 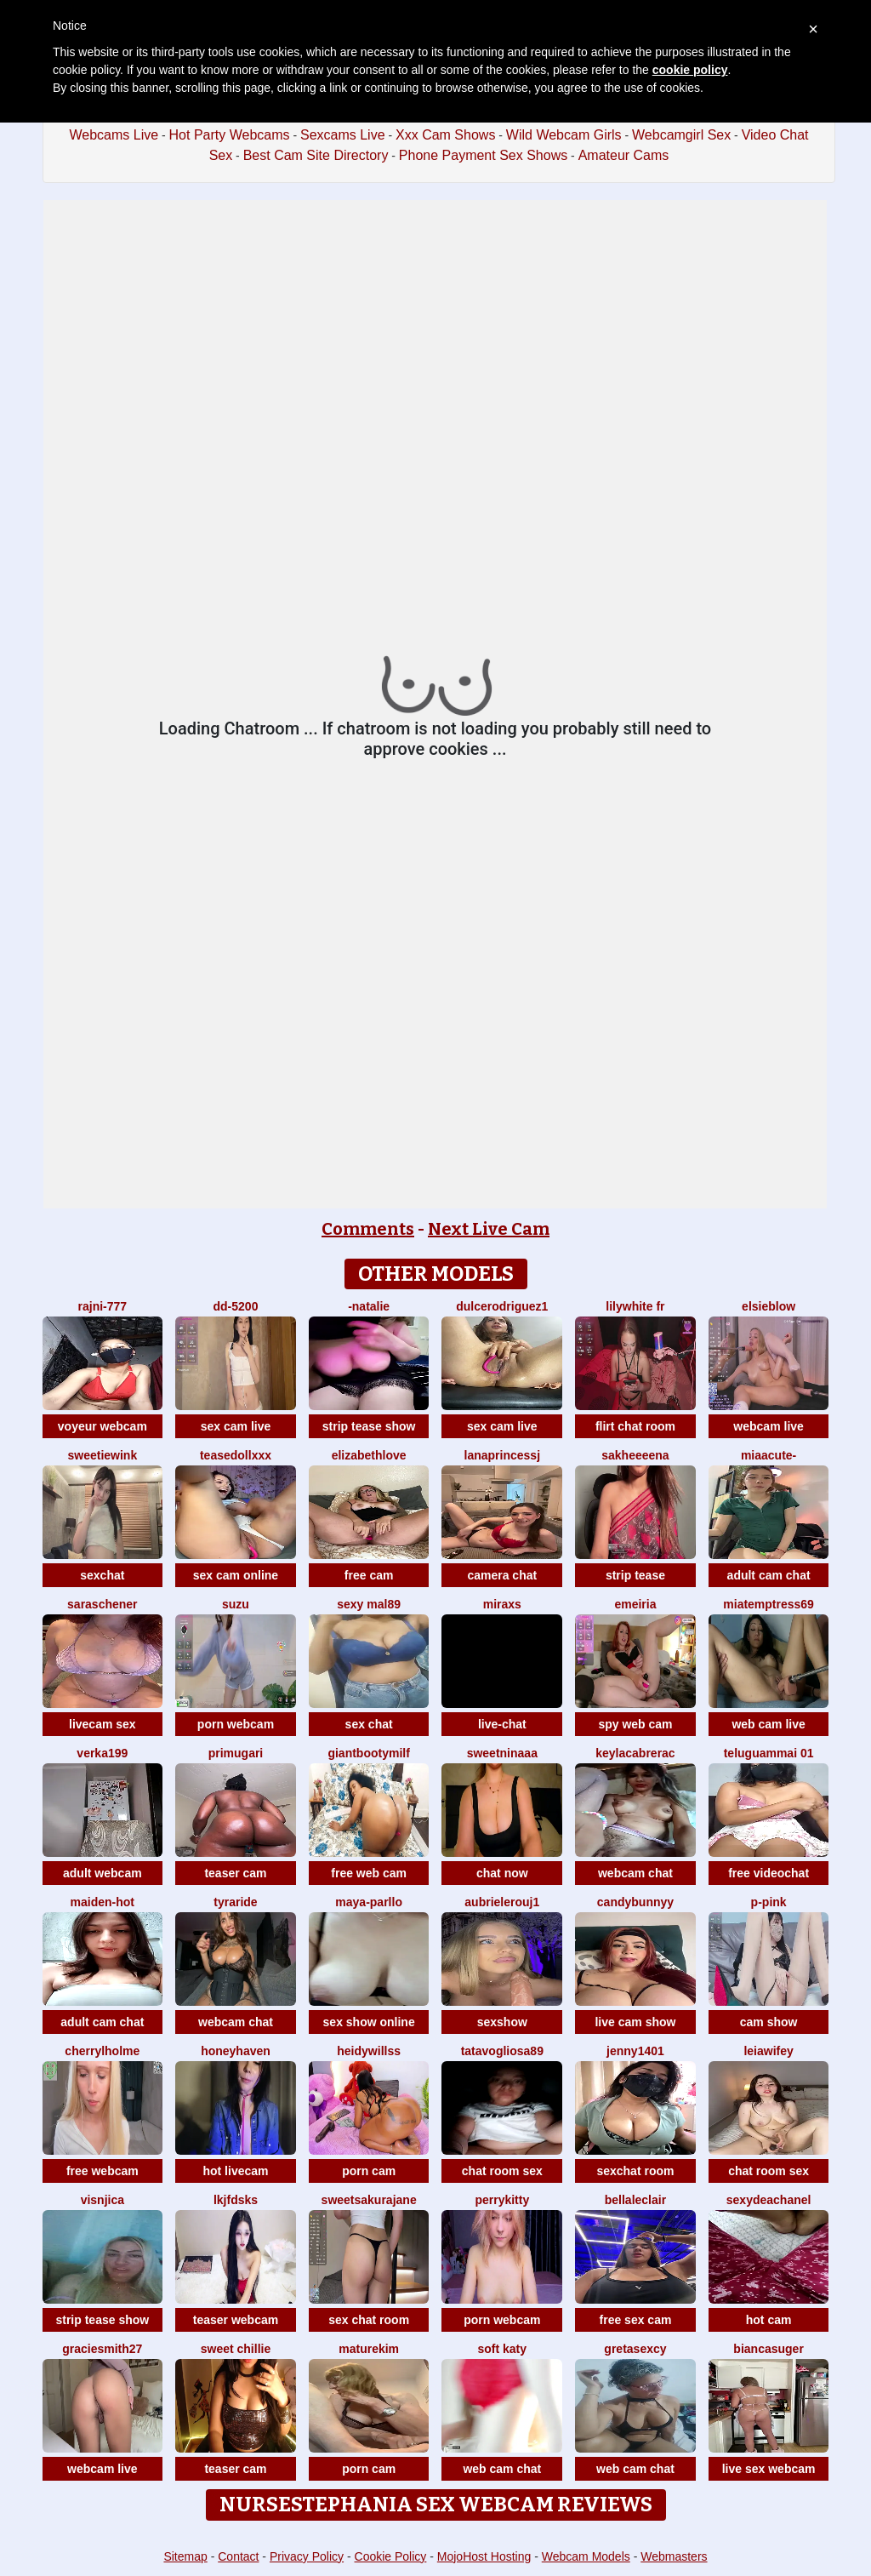 I want to click on voyeur webcam, so click(x=102, y=1426).